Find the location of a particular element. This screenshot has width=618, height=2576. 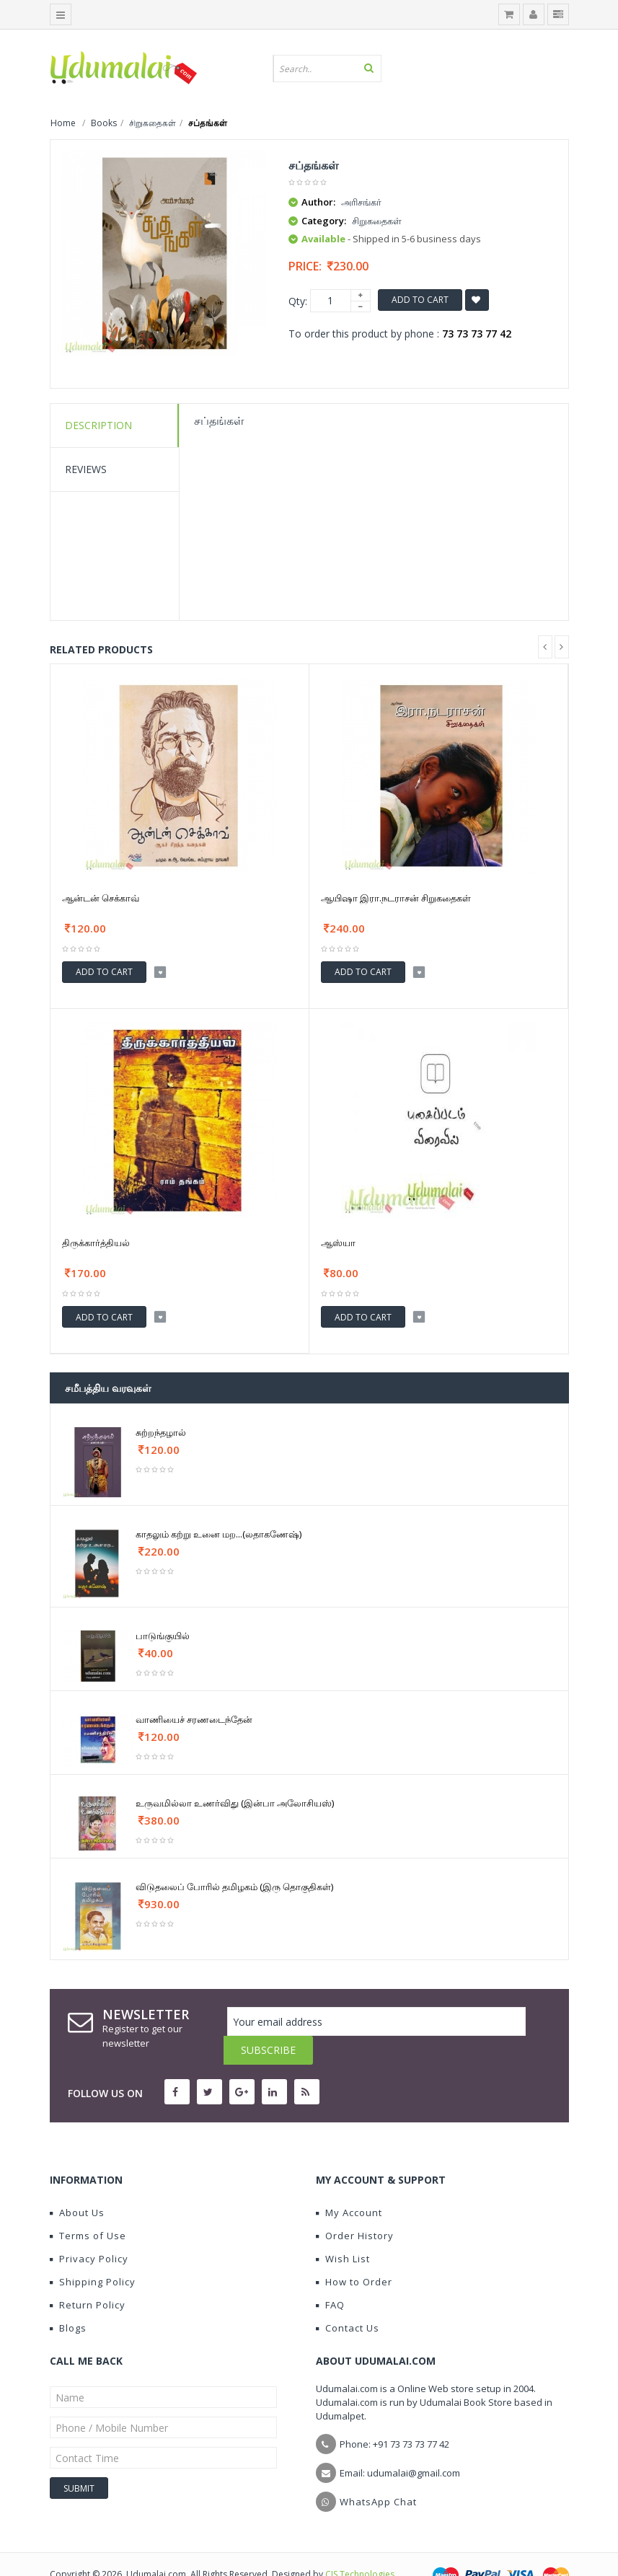

ஆஸ்யா is located at coordinates (338, 1242).